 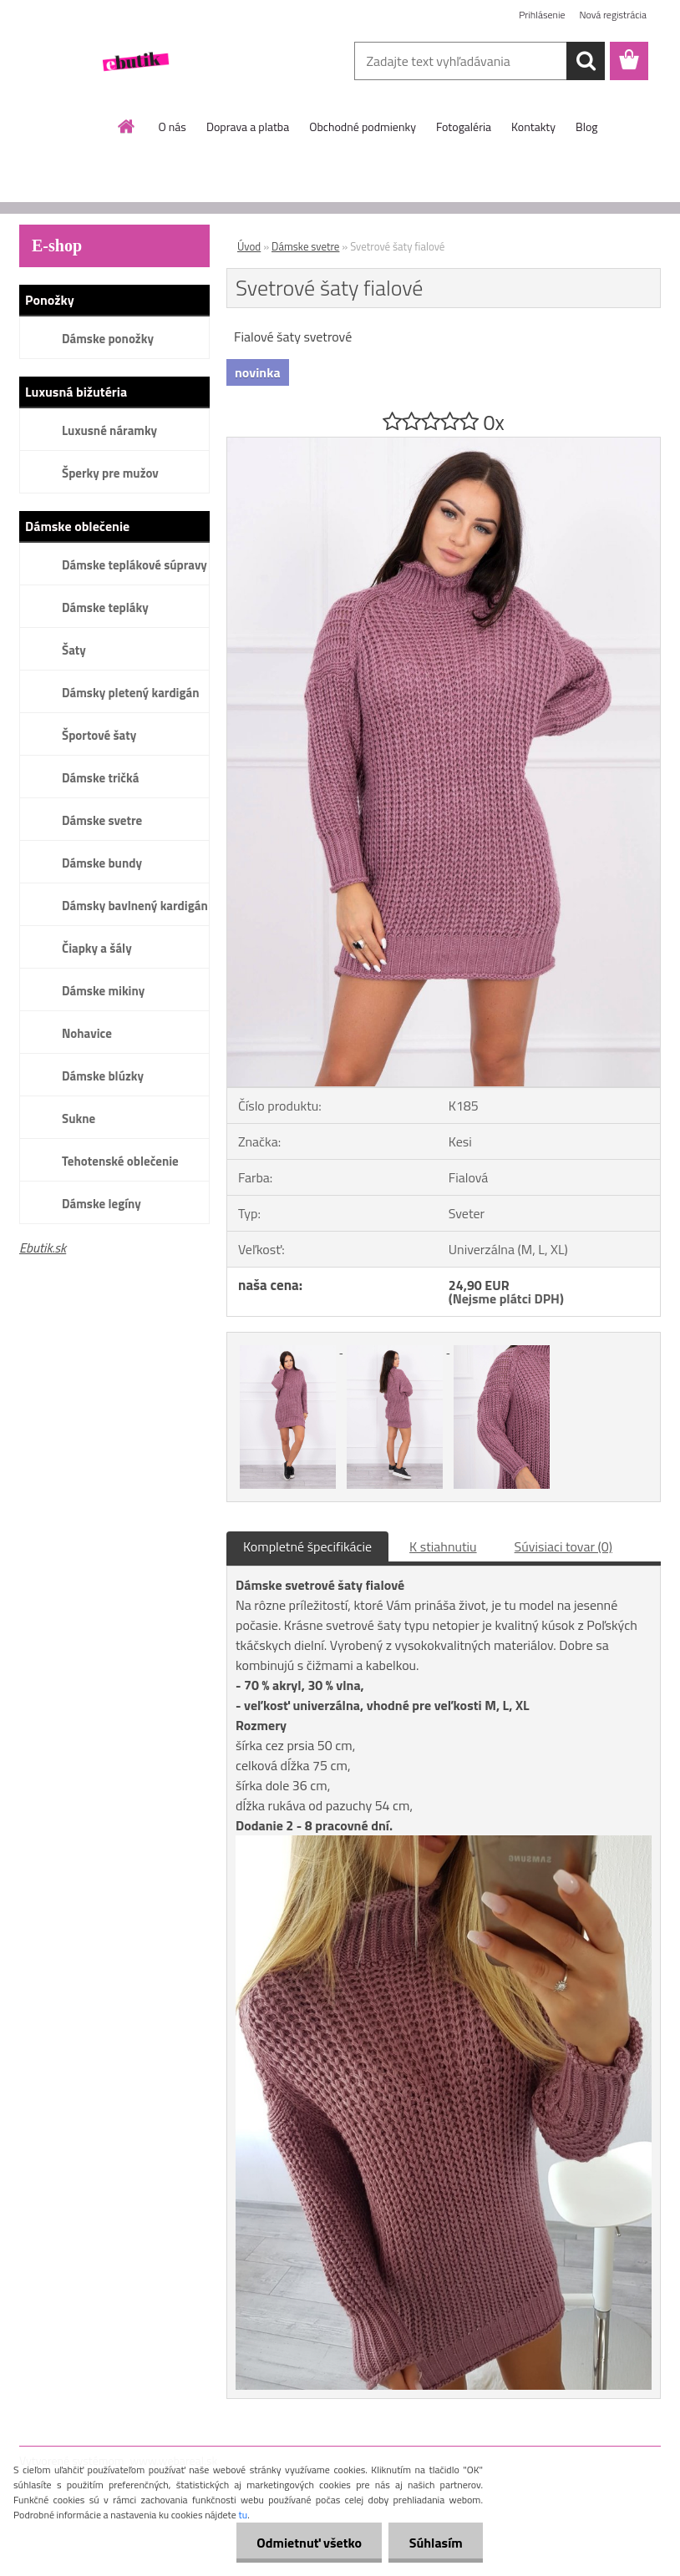 What do you see at coordinates (102, 863) in the screenshot?
I see `Dámske bundy` at bounding box center [102, 863].